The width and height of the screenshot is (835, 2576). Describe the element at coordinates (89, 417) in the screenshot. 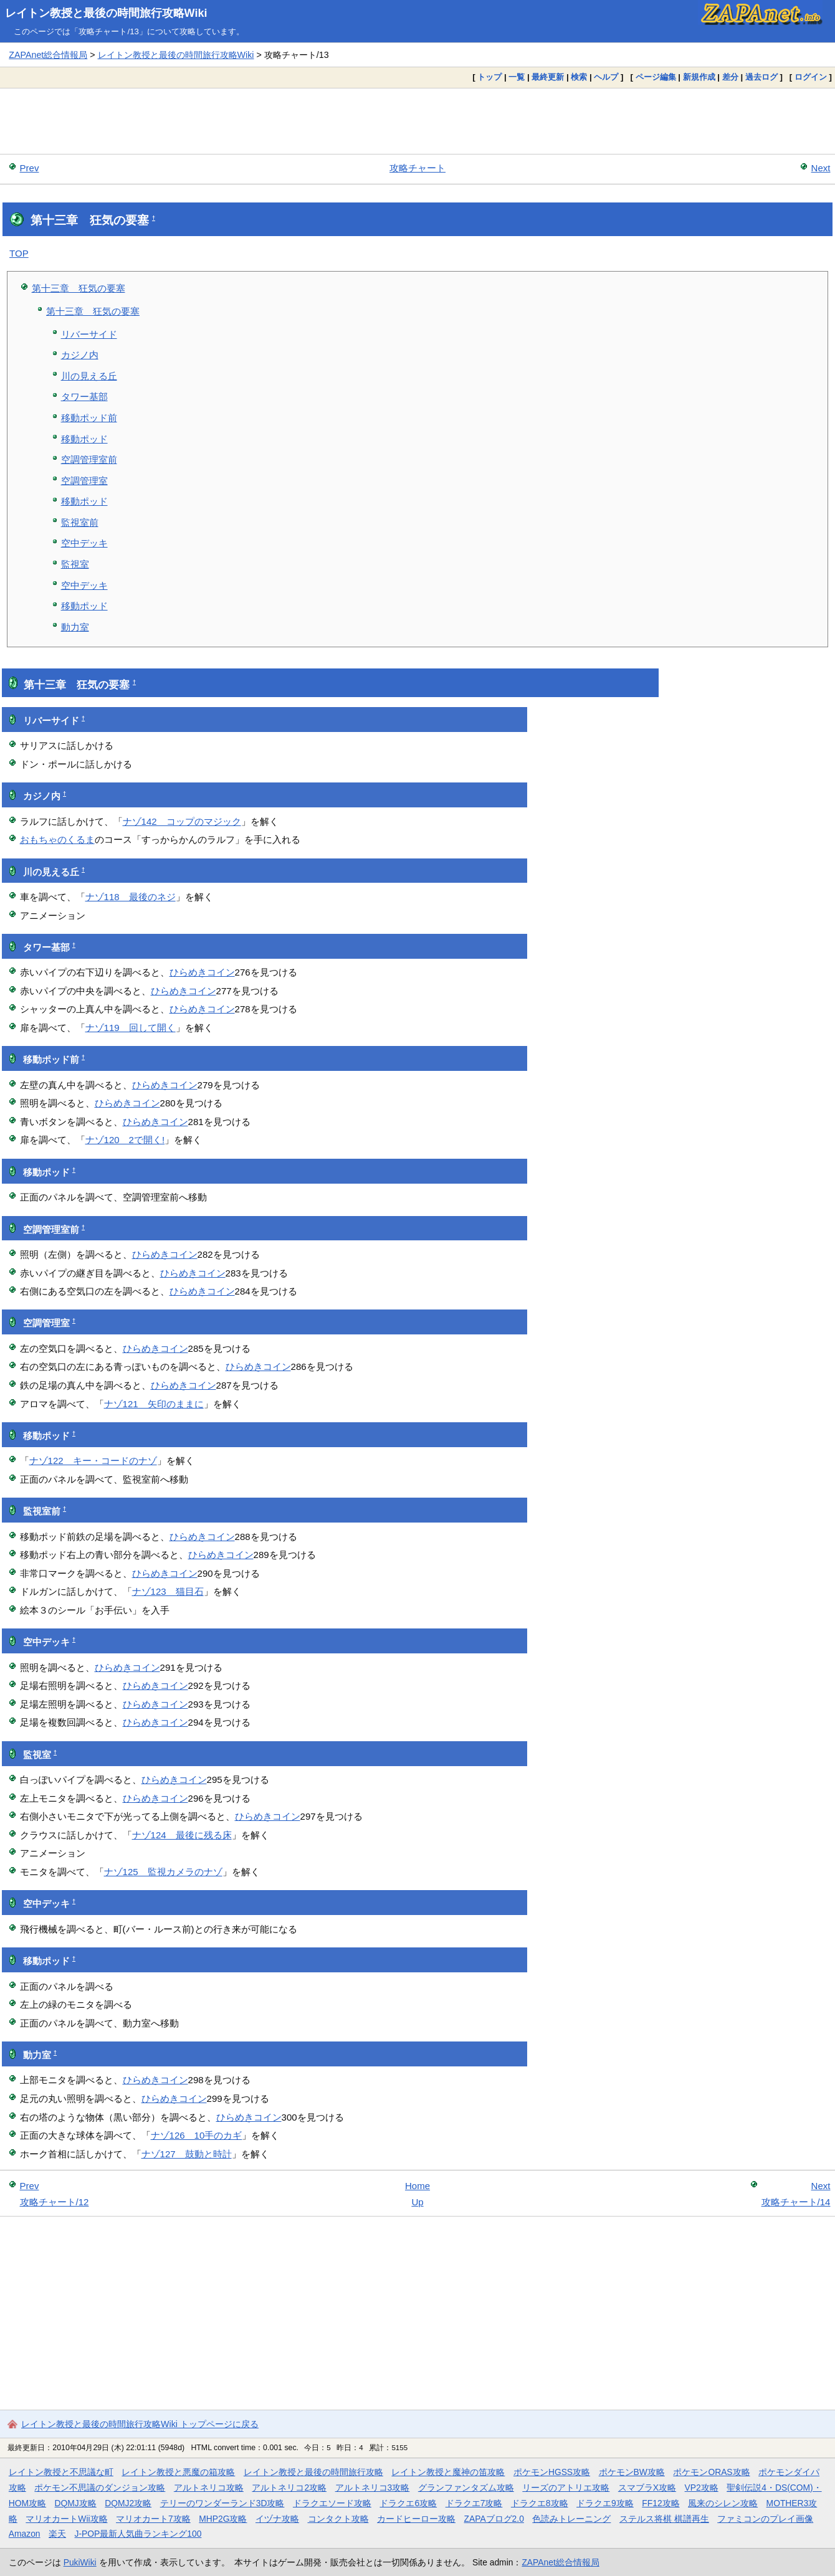

I see `移動ポッド前` at that location.